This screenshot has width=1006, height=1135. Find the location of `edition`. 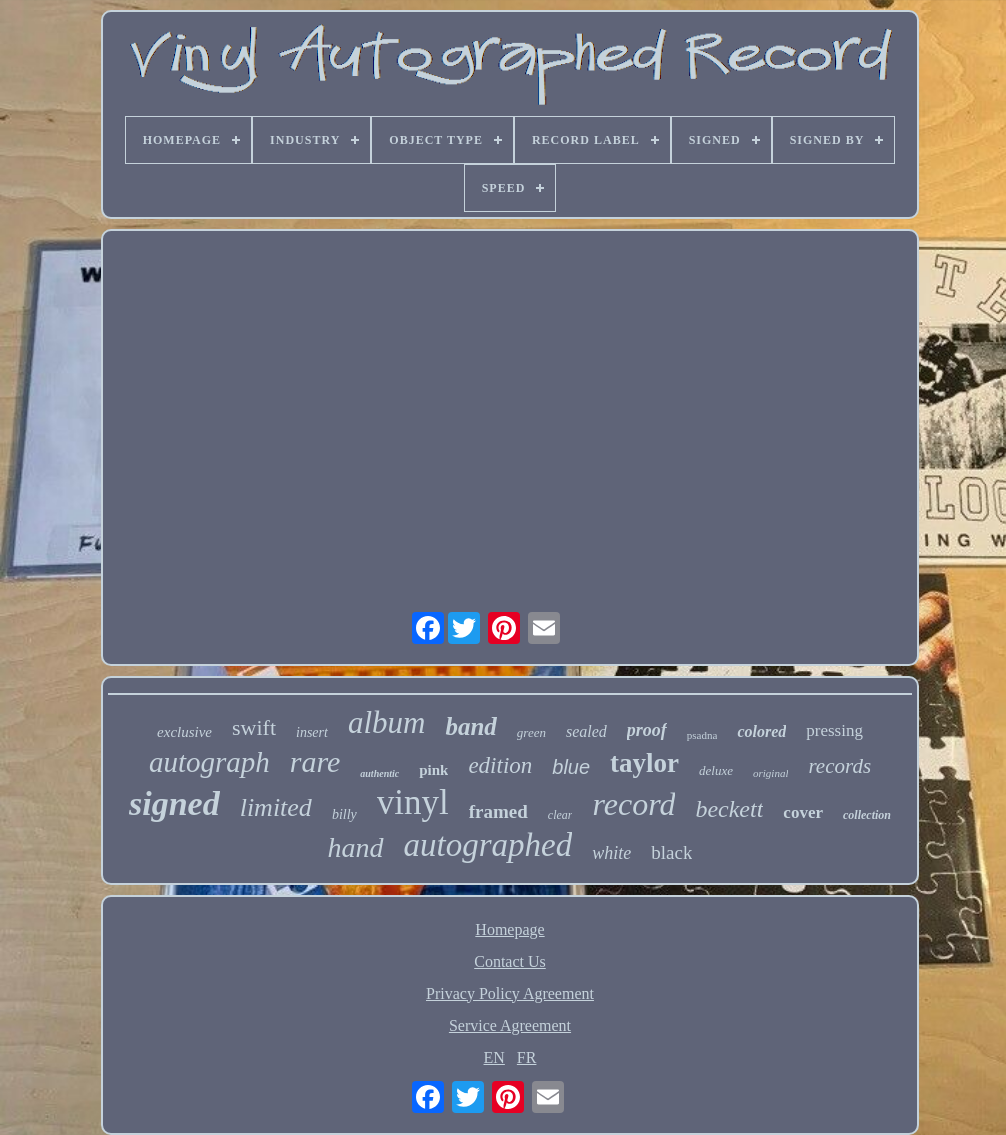

edition is located at coordinates (500, 765).